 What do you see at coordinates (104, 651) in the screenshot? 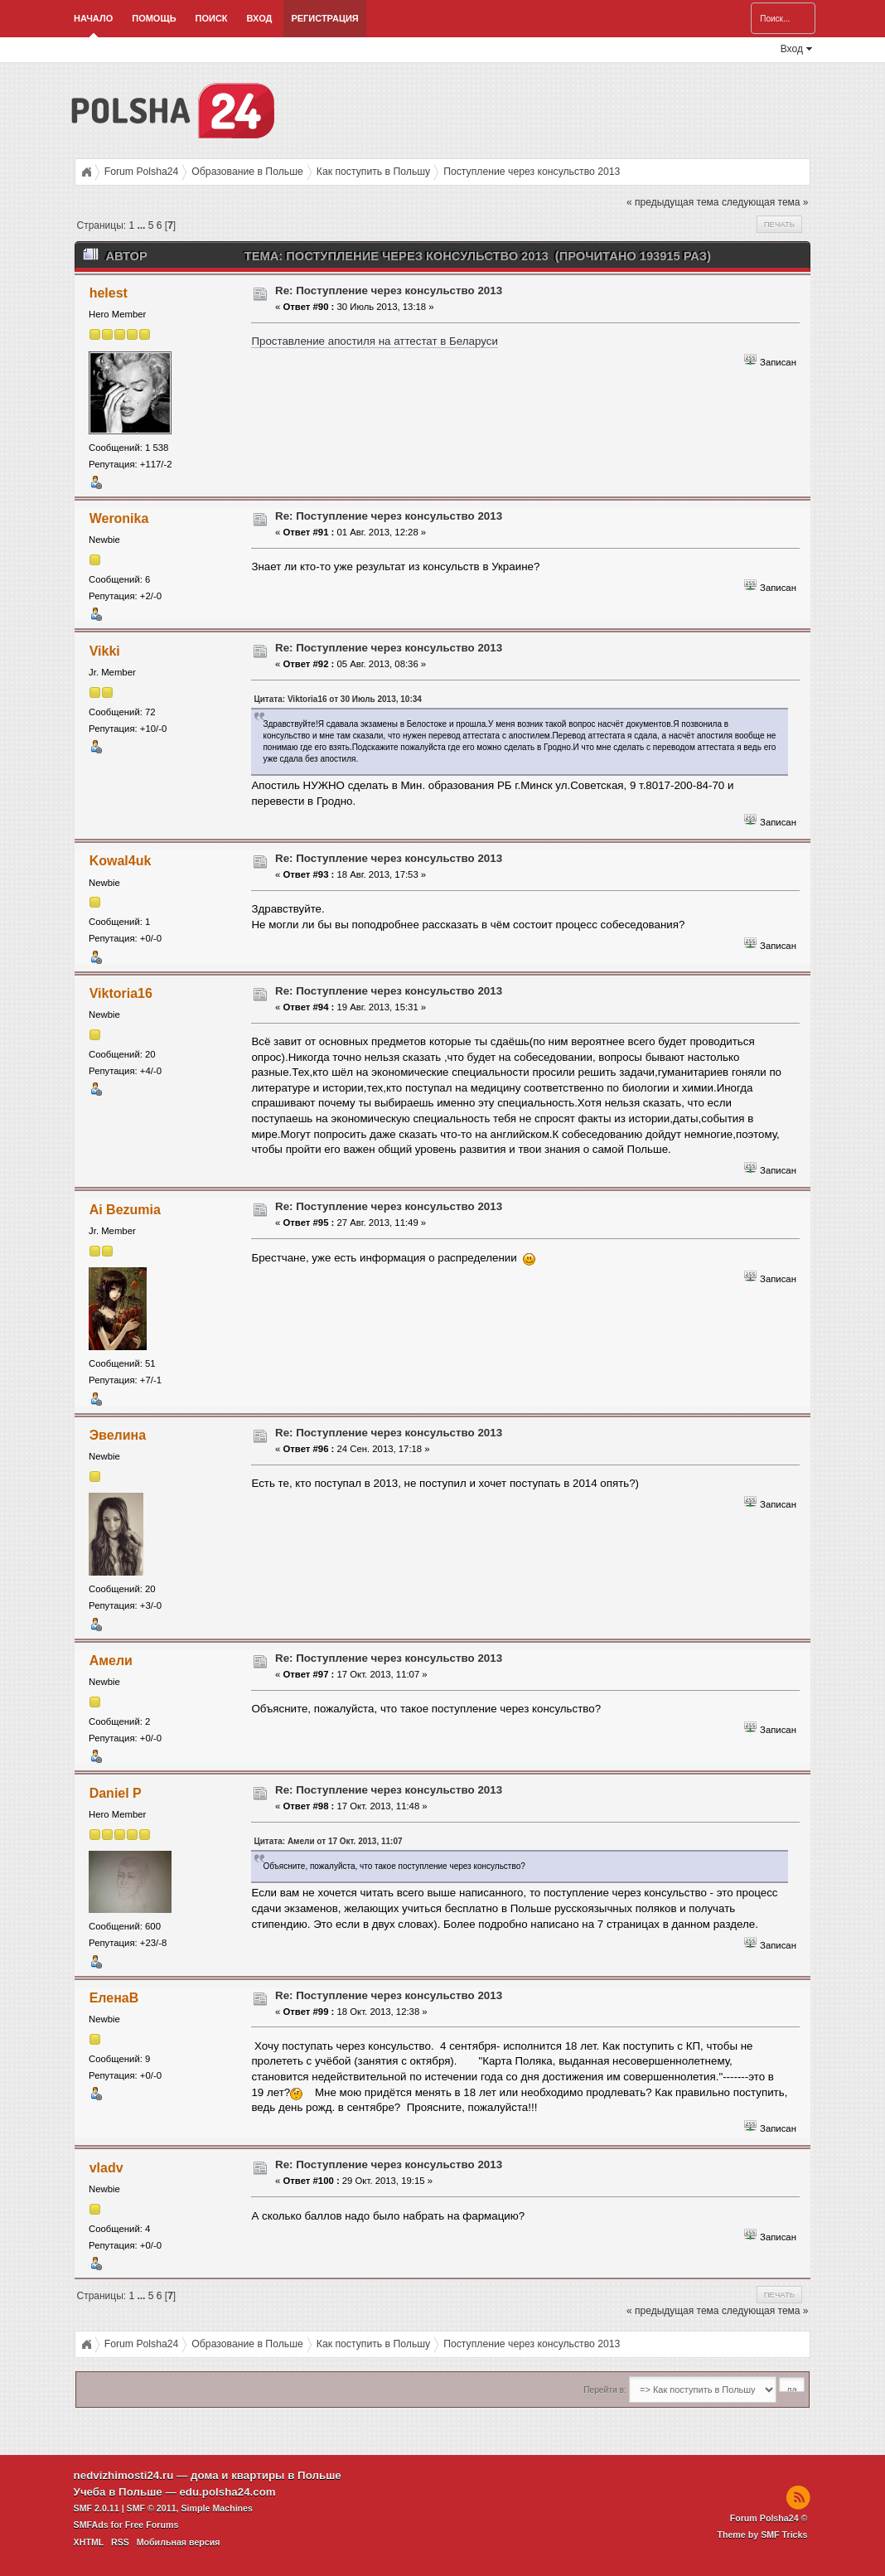
I see `Vikki` at bounding box center [104, 651].